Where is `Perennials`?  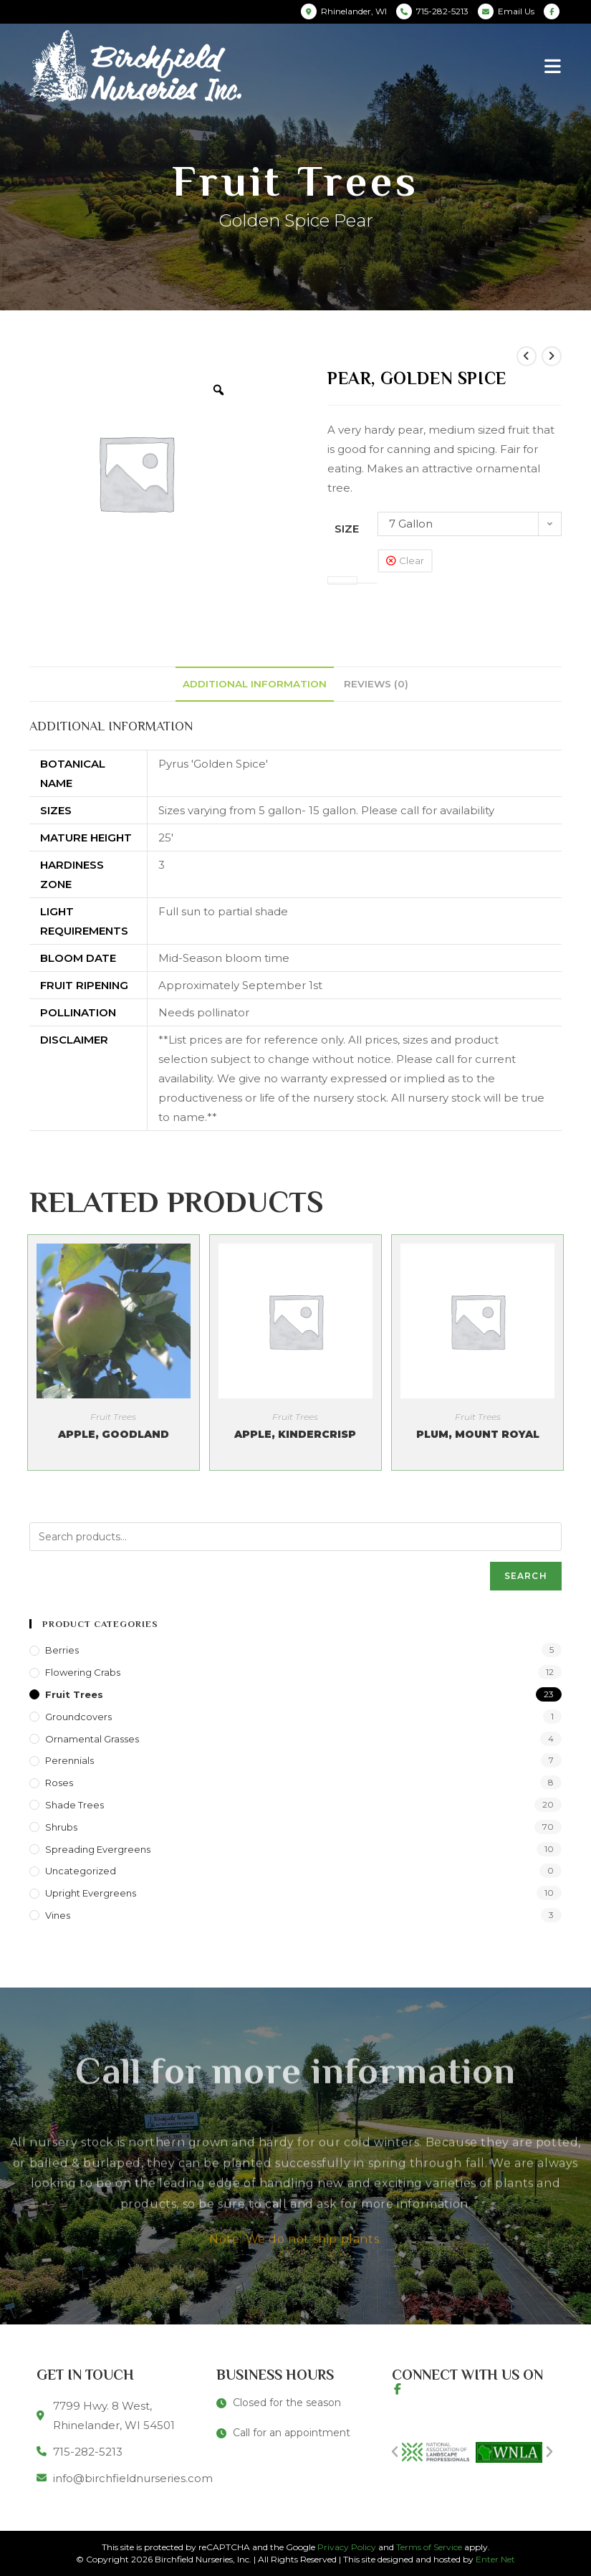
Perennials is located at coordinates (69, 1760).